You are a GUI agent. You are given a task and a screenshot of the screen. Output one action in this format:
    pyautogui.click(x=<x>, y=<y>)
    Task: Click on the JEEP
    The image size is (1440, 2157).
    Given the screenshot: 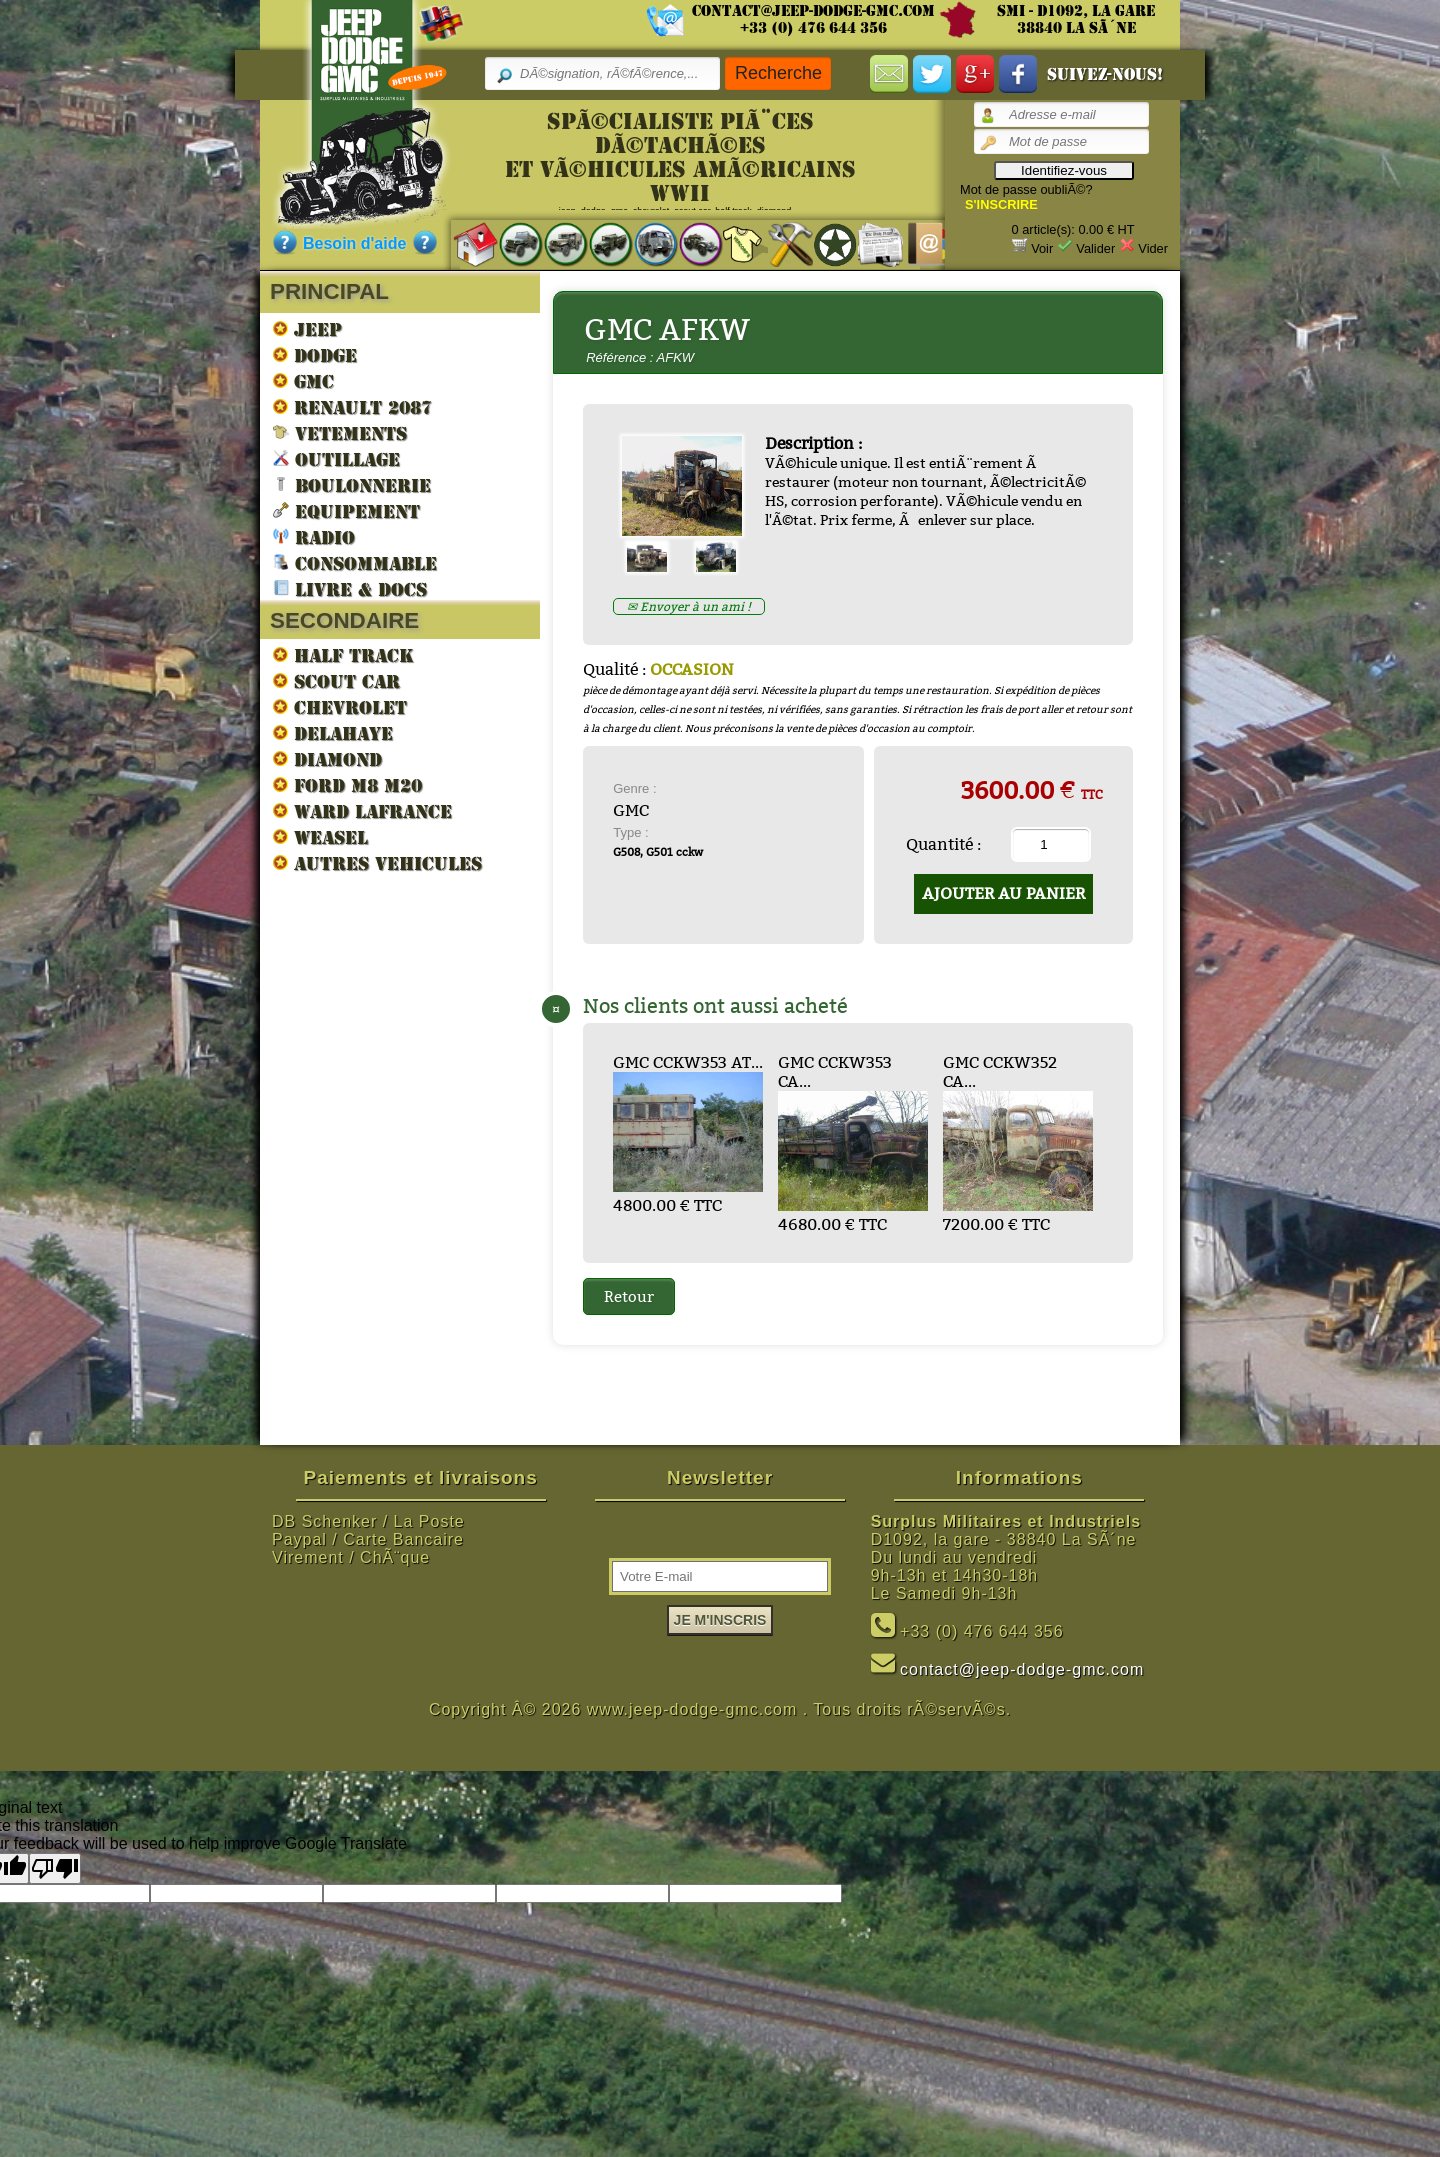 What is the action you would take?
    pyautogui.click(x=307, y=329)
    